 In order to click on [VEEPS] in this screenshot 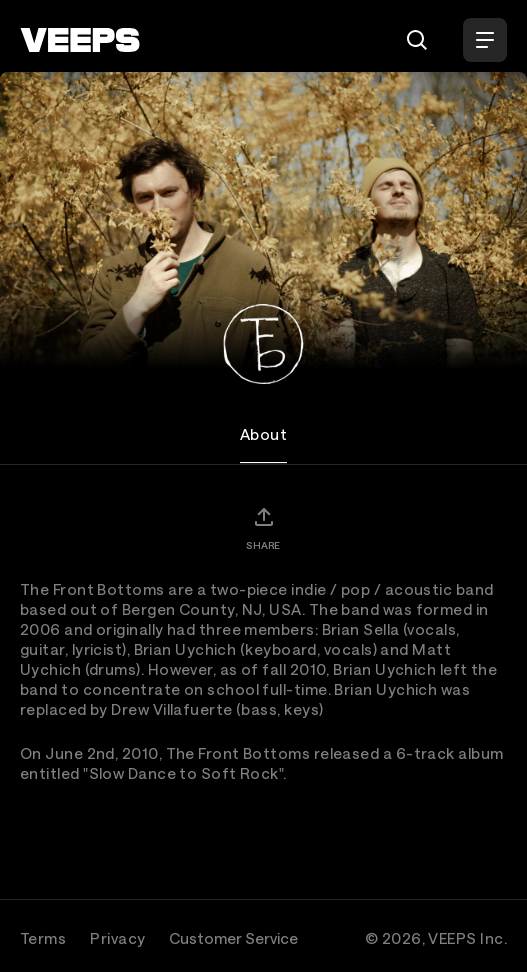, I will do `click(80, 40)`.